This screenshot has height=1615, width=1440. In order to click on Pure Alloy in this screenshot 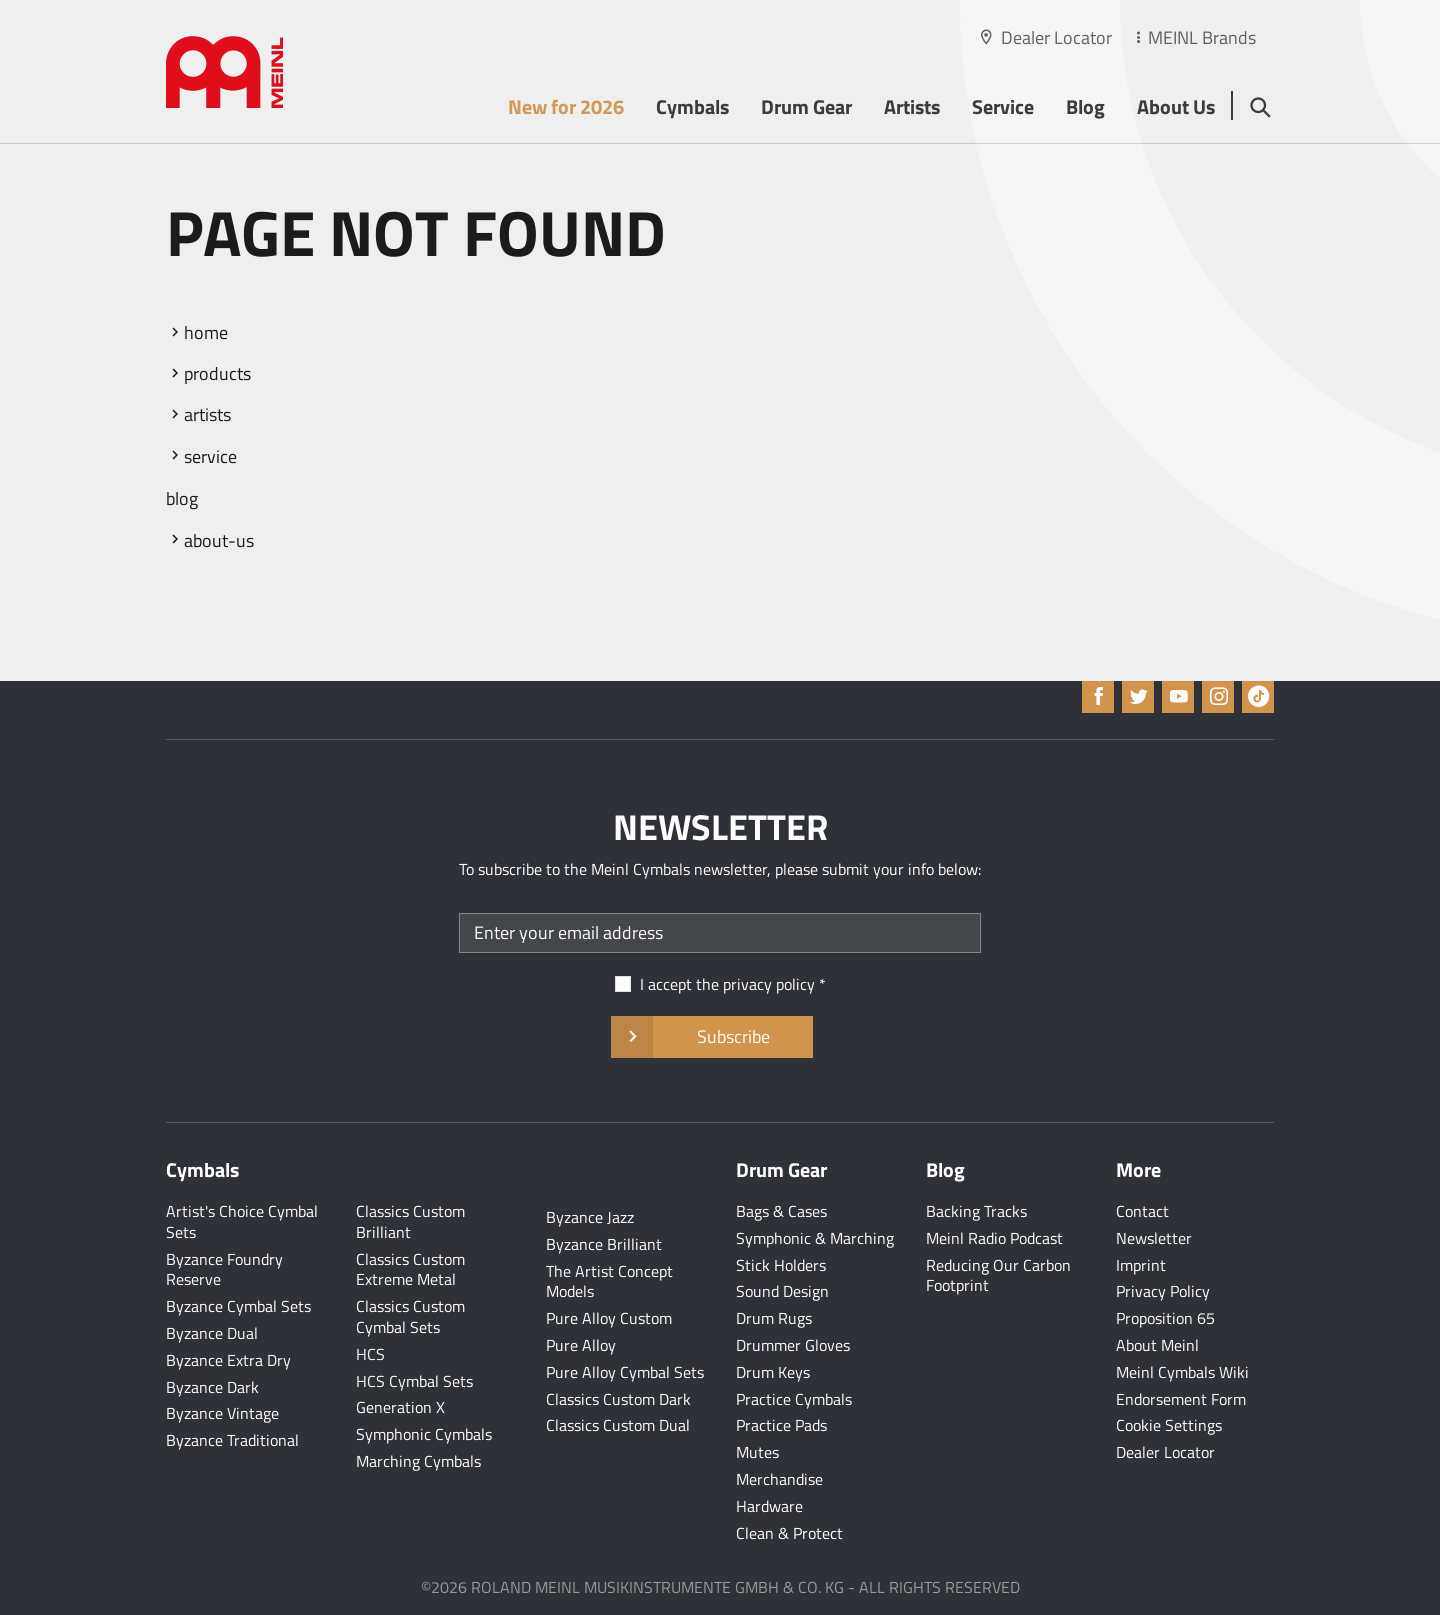, I will do `click(581, 1345)`.